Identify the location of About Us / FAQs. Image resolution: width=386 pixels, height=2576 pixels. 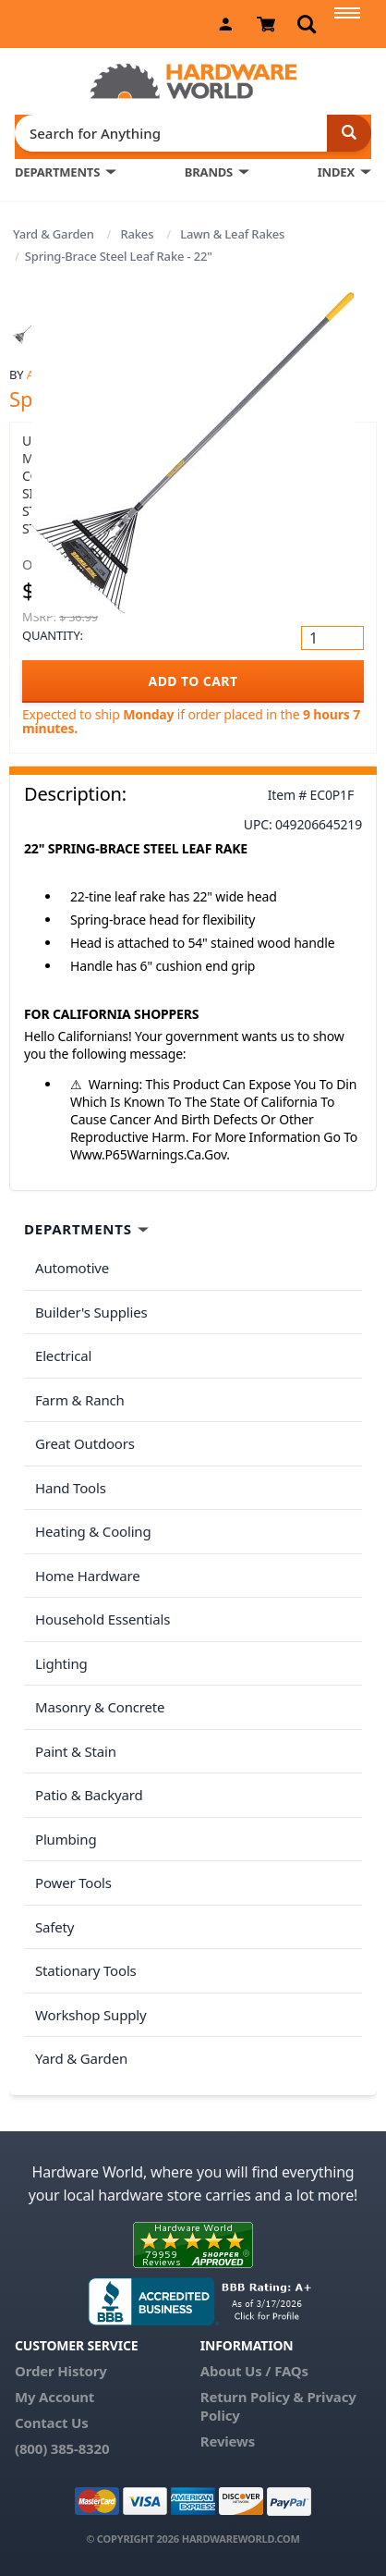
(254, 2370).